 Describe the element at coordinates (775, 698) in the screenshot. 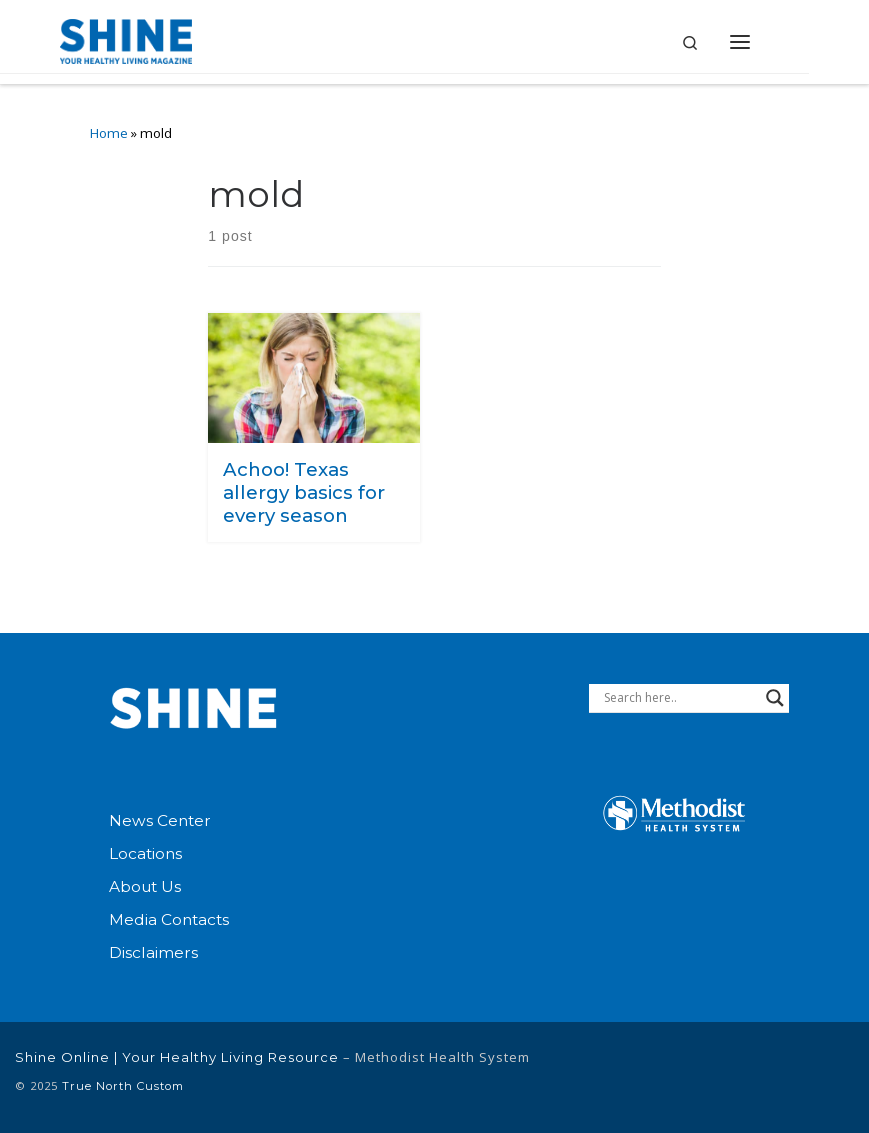

I see `[Search magnifier button]` at that location.